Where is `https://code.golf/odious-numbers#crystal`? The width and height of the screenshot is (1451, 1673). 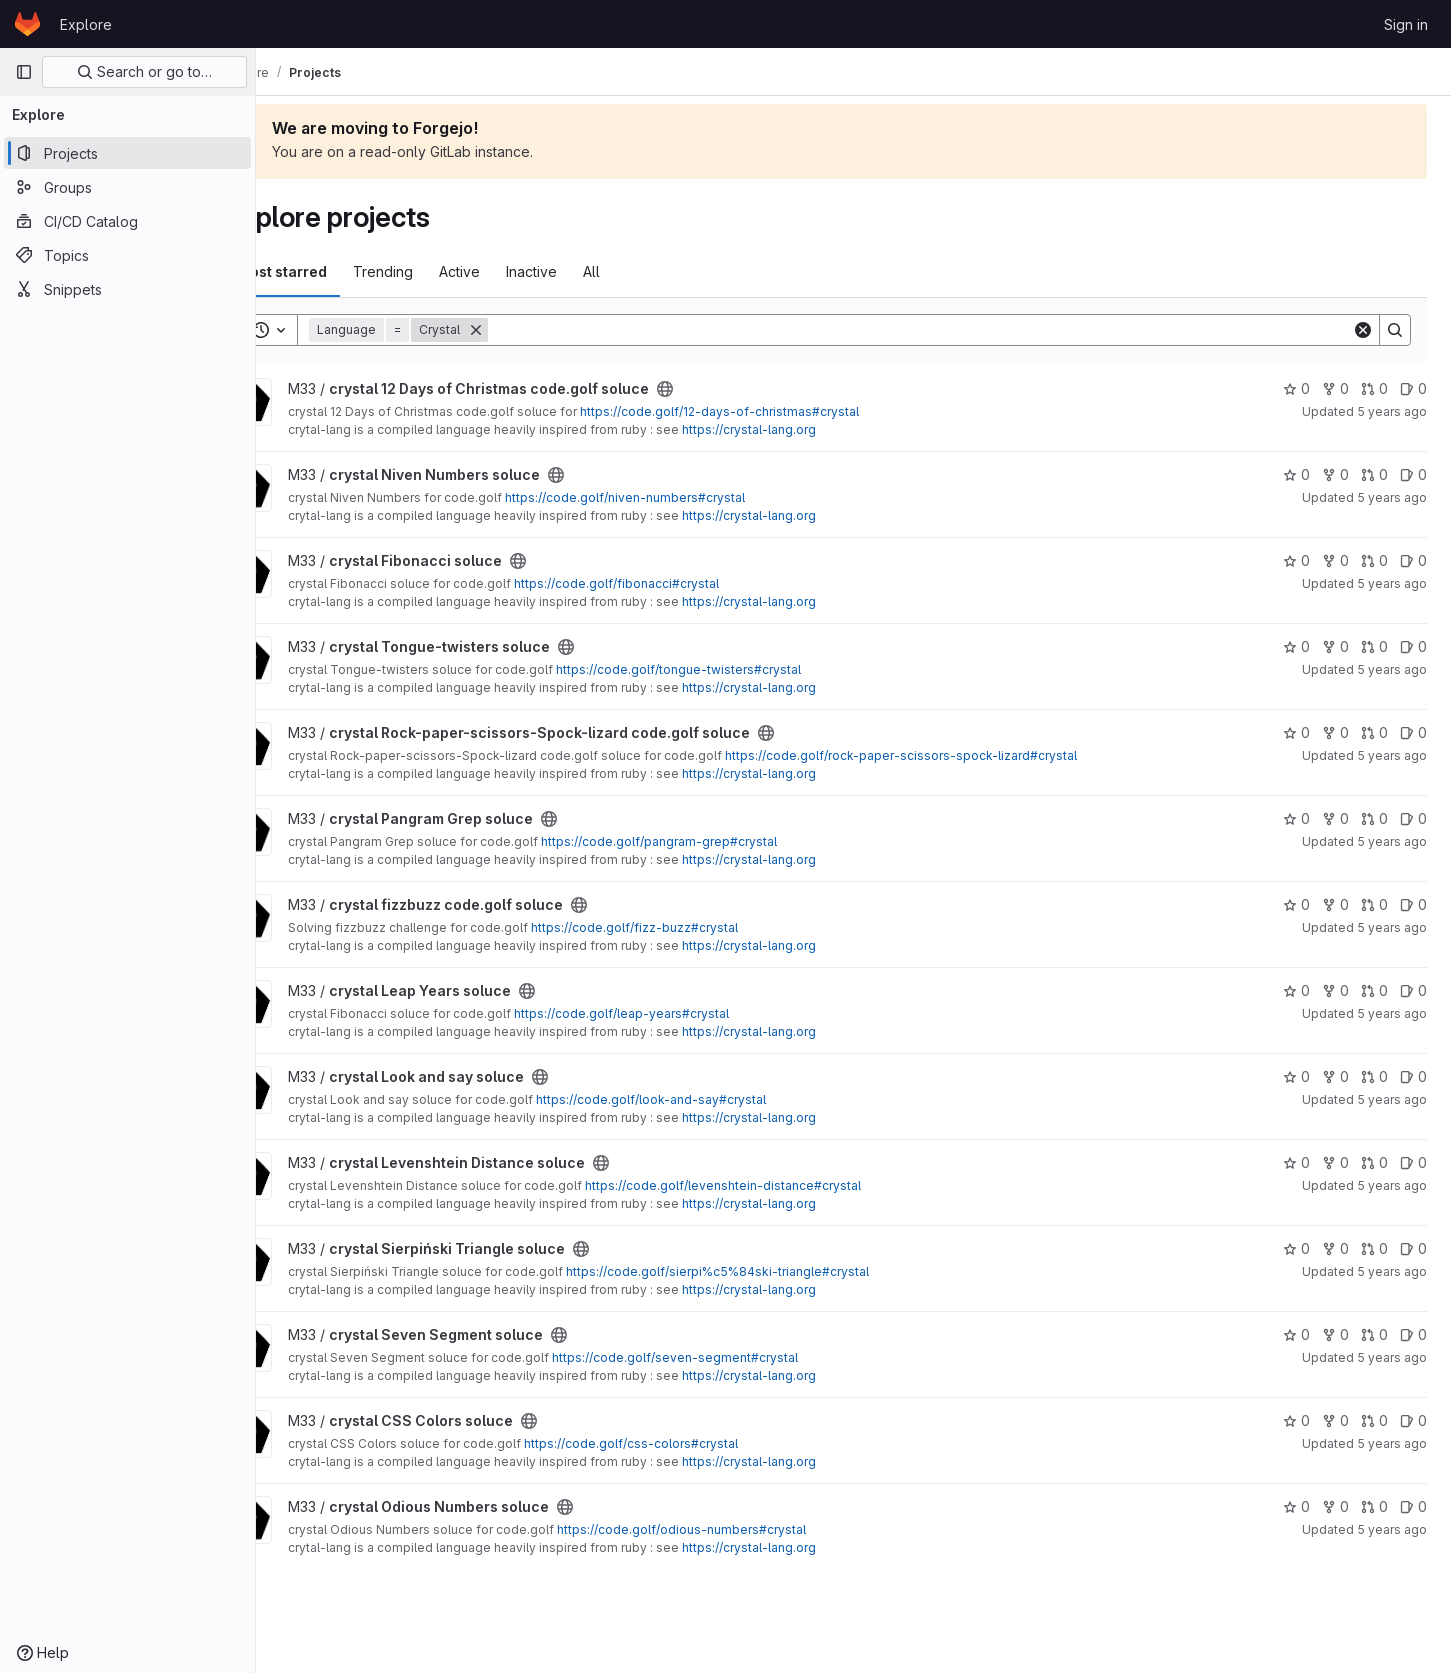 https://code.golf/odious-numbers#crystal is located at coordinates (737, 1529).